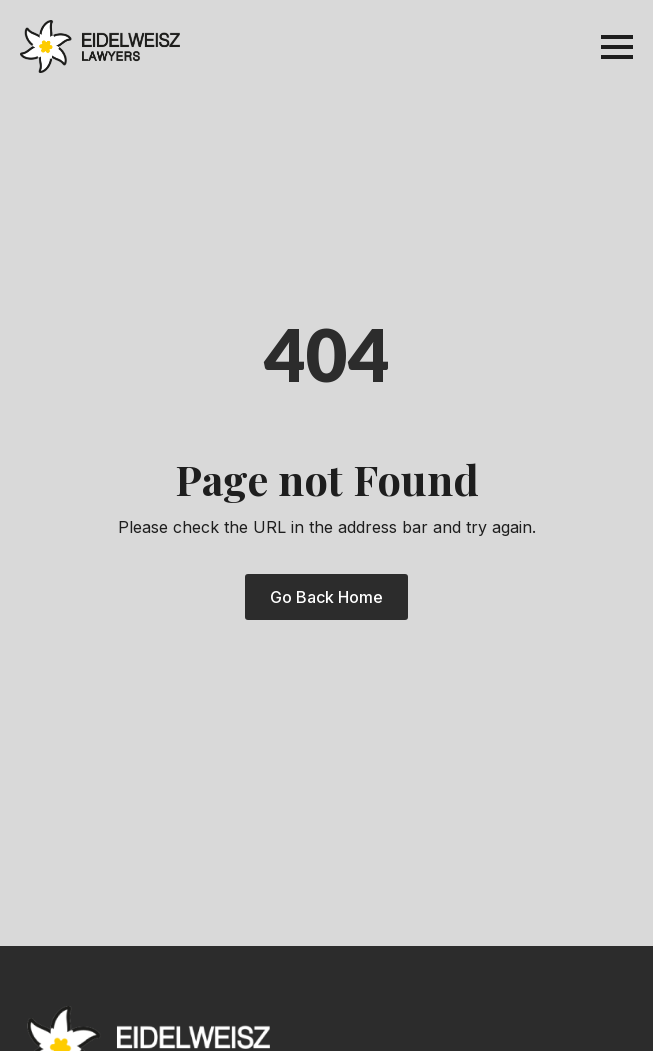 This screenshot has width=653, height=1051. Describe the element at coordinates (617, 47) in the screenshot. I see `[Open Menu]` at that location.